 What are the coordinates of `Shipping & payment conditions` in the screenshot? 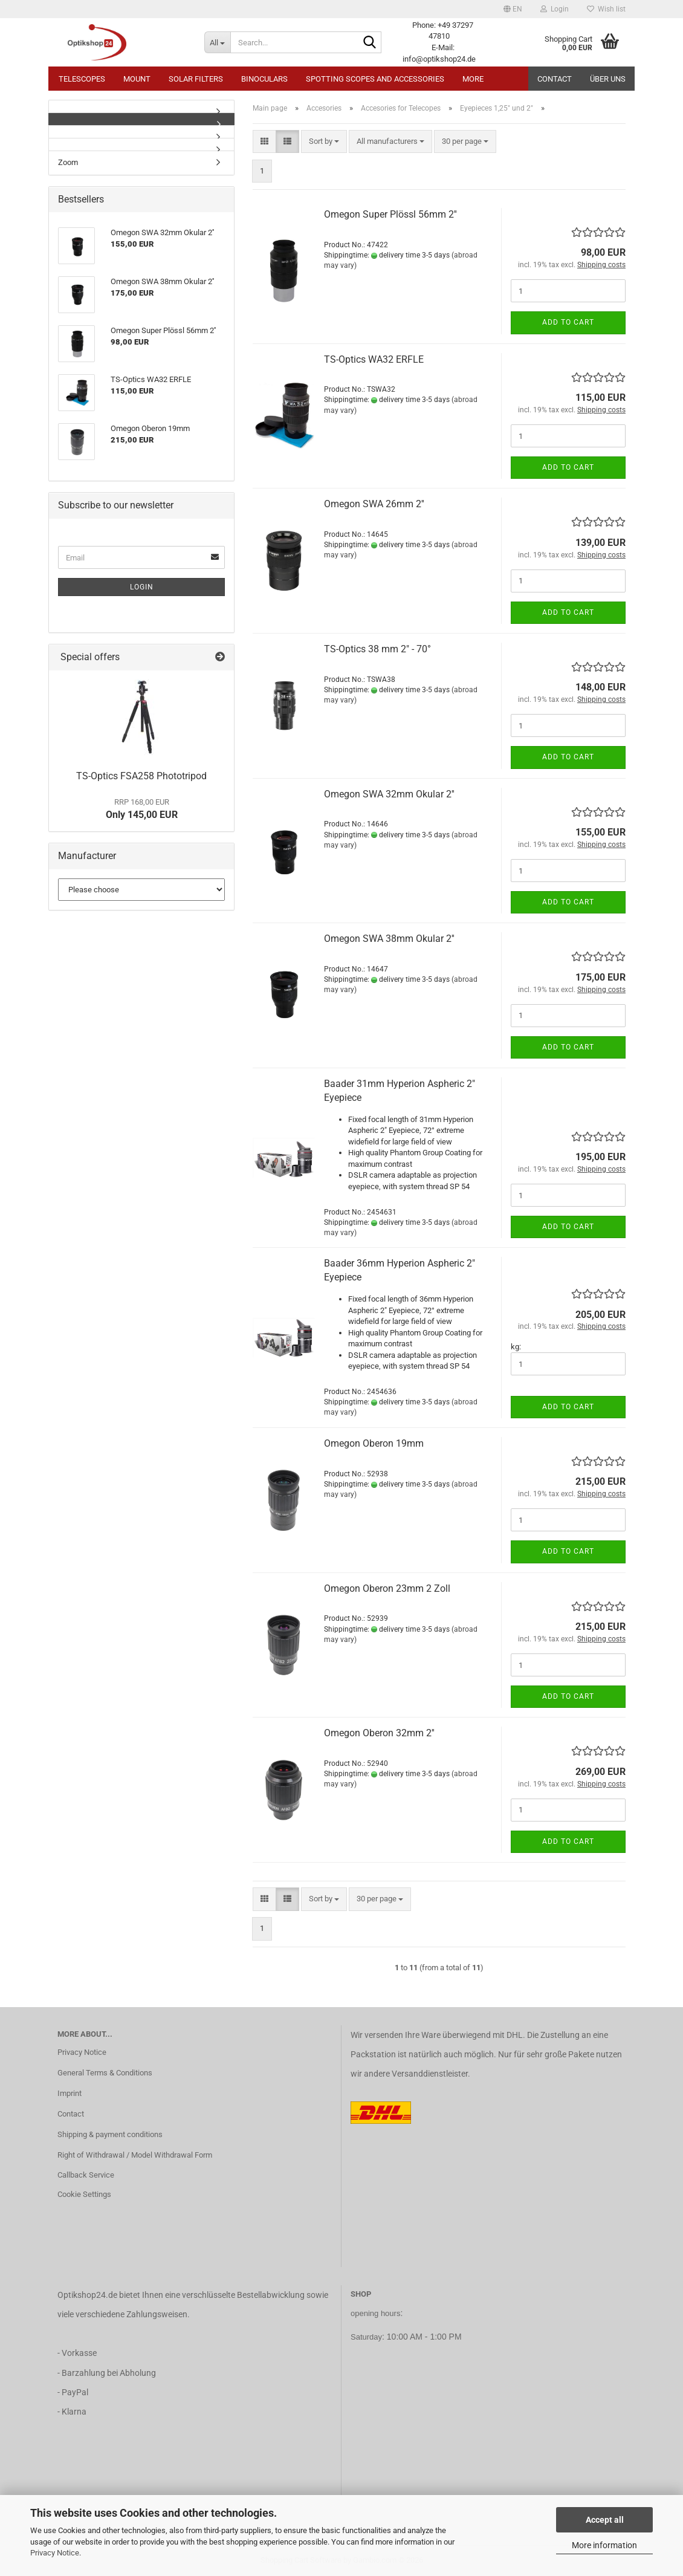 It's located at (110, 2134).